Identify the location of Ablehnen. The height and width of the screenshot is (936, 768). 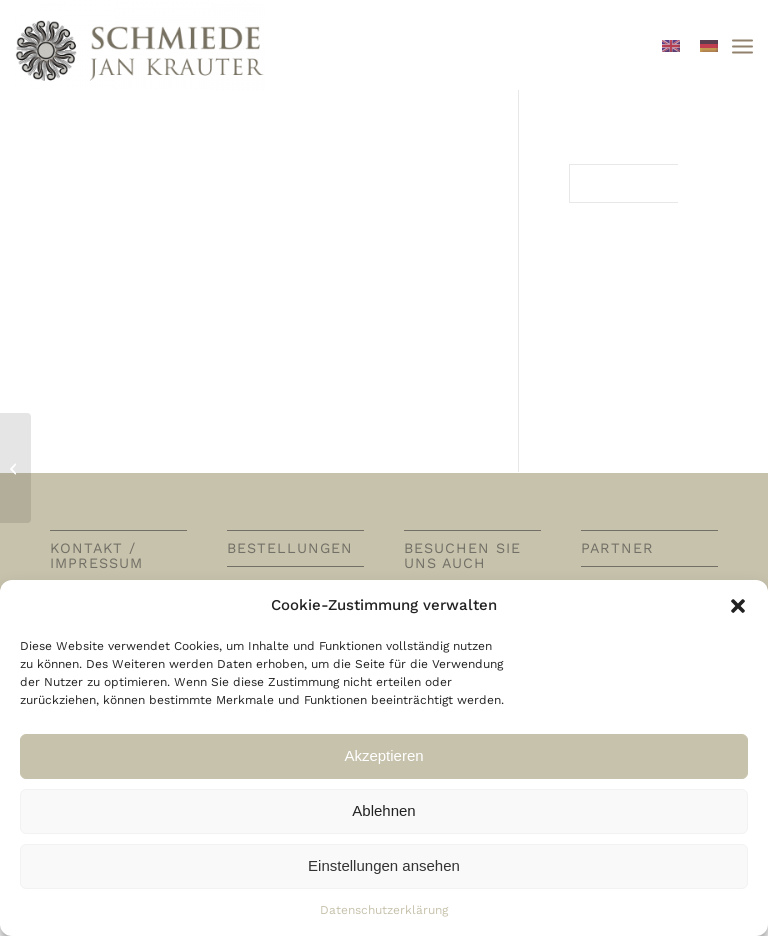
(383, 810).